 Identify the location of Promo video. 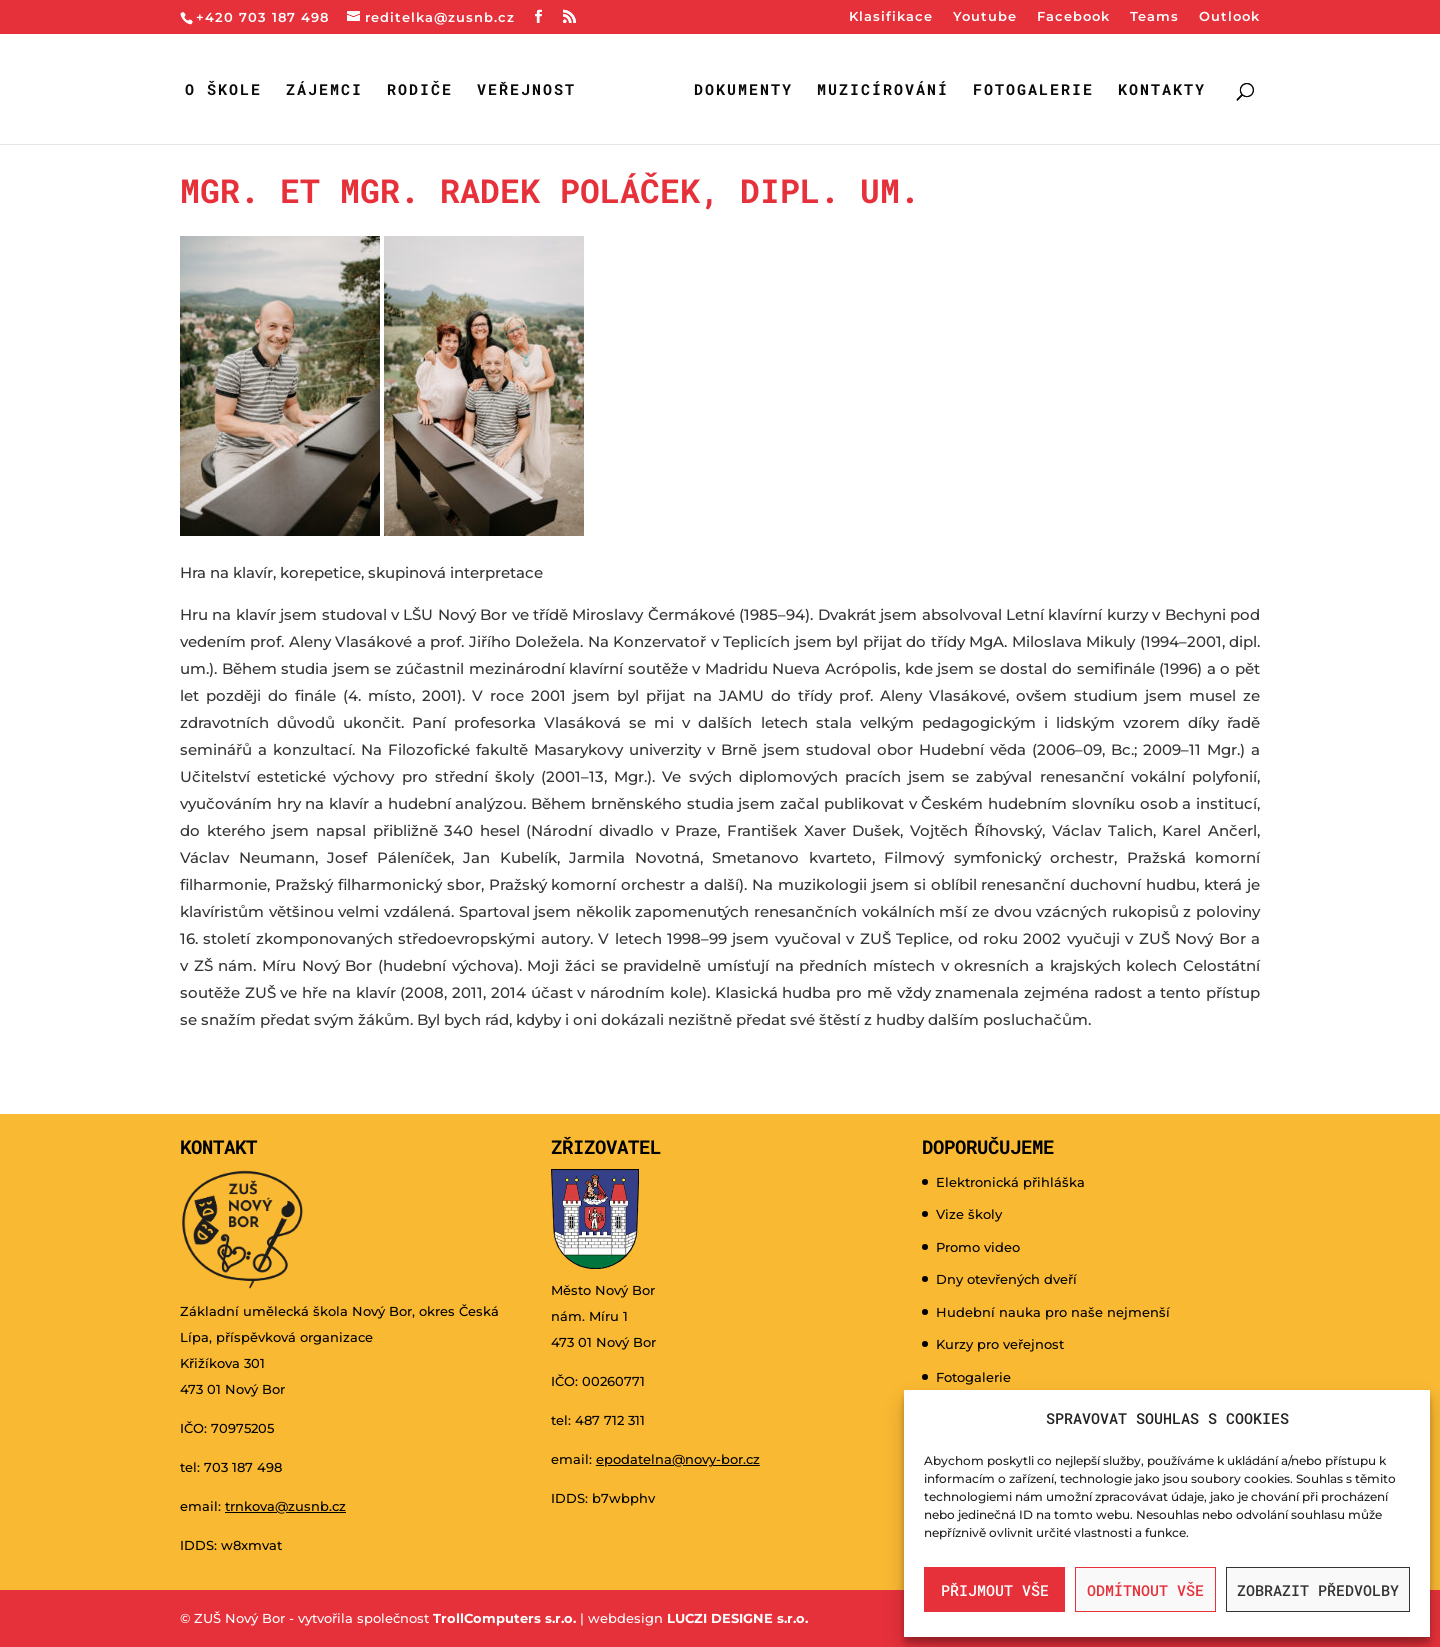
(978, 1247).